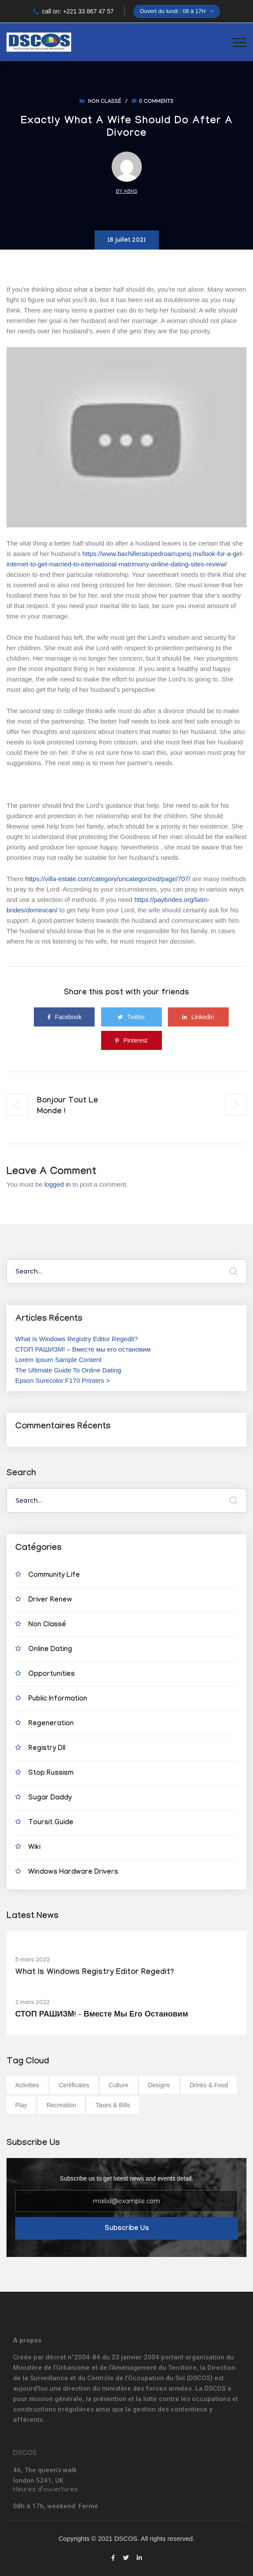 The width and height of the screenshot is (253, 2576). I want to click on Regeneration, so click(51, 1724).